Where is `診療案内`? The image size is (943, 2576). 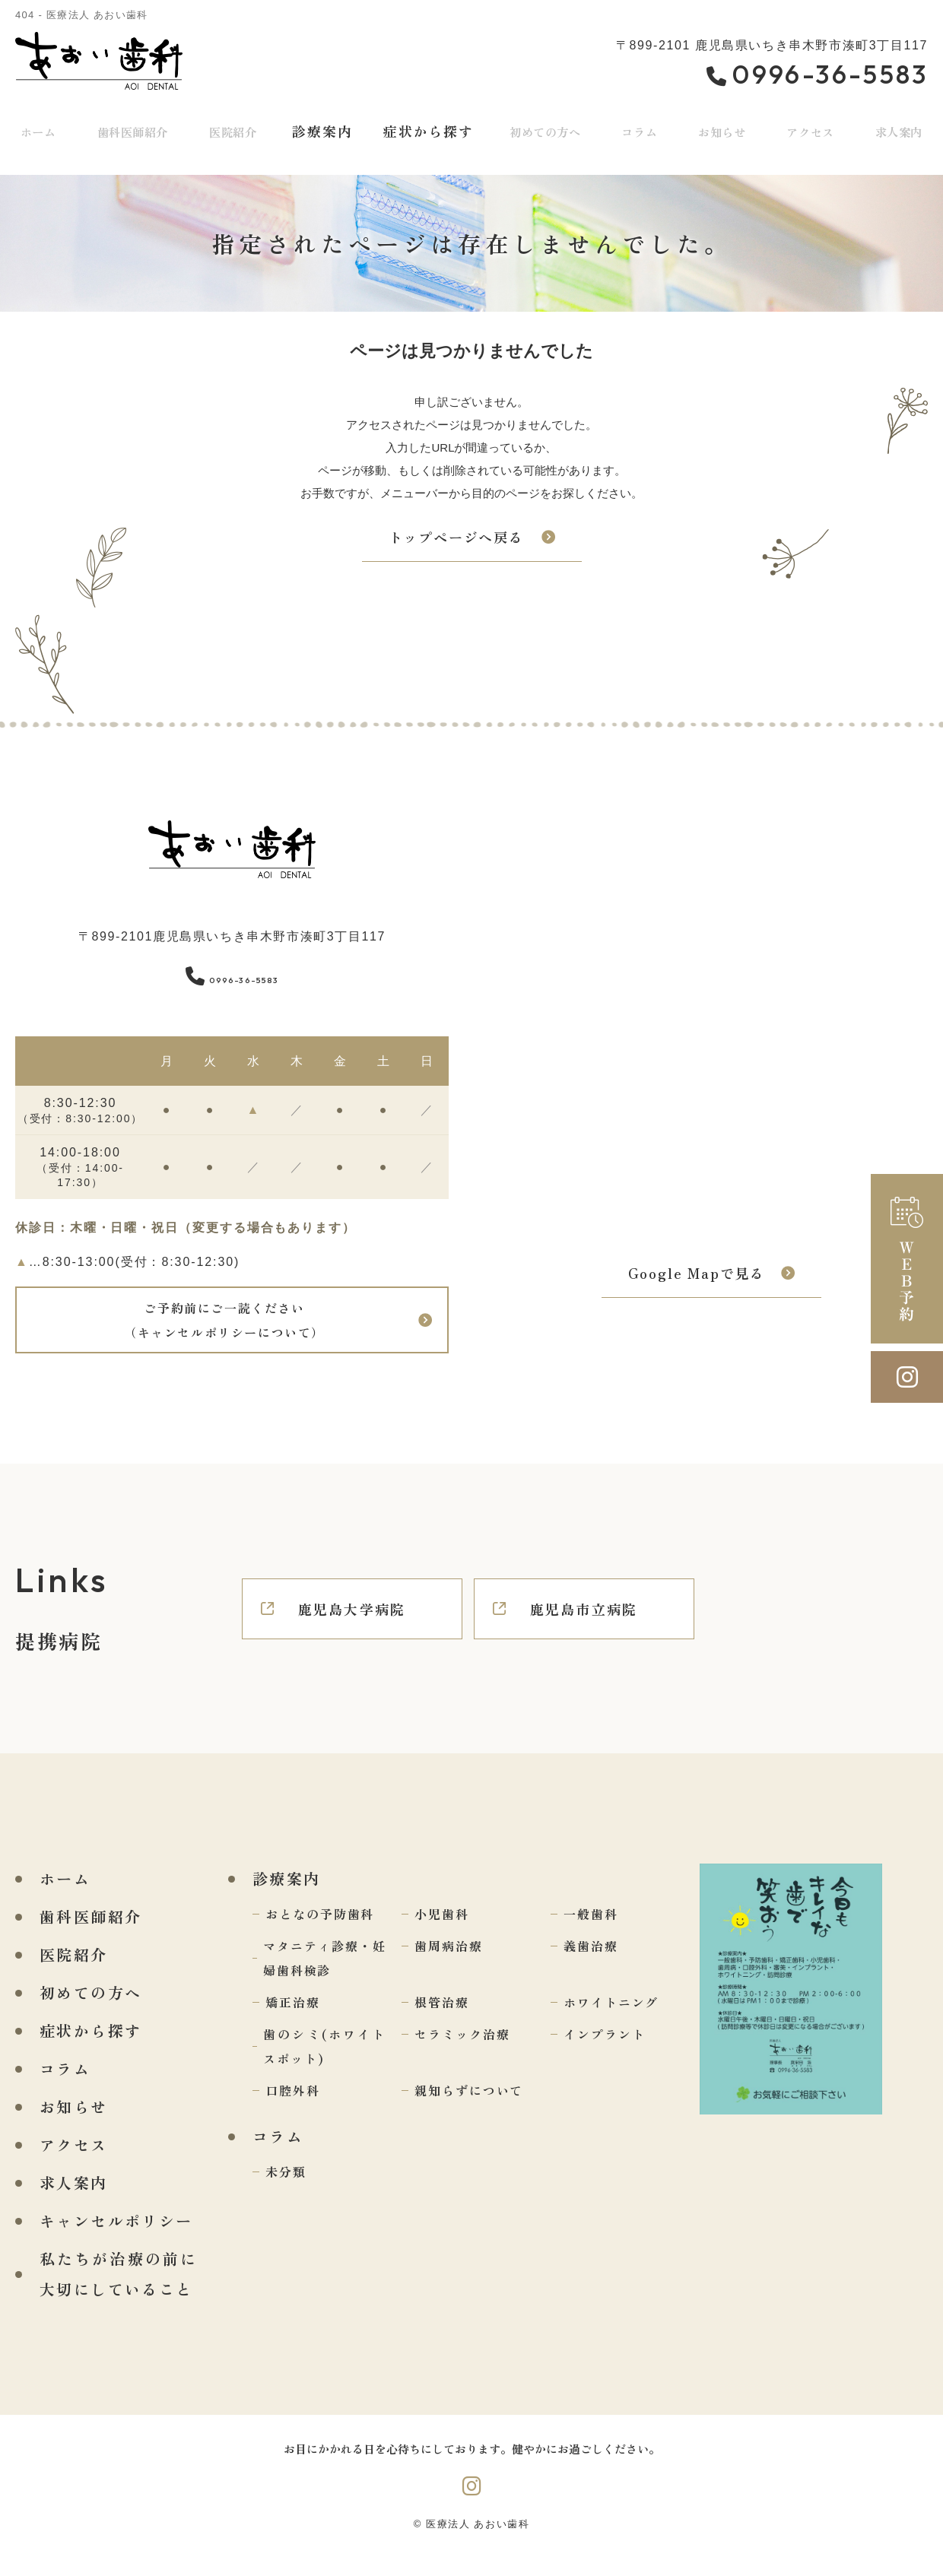 診療案内 is located at coordinates (324, 128).